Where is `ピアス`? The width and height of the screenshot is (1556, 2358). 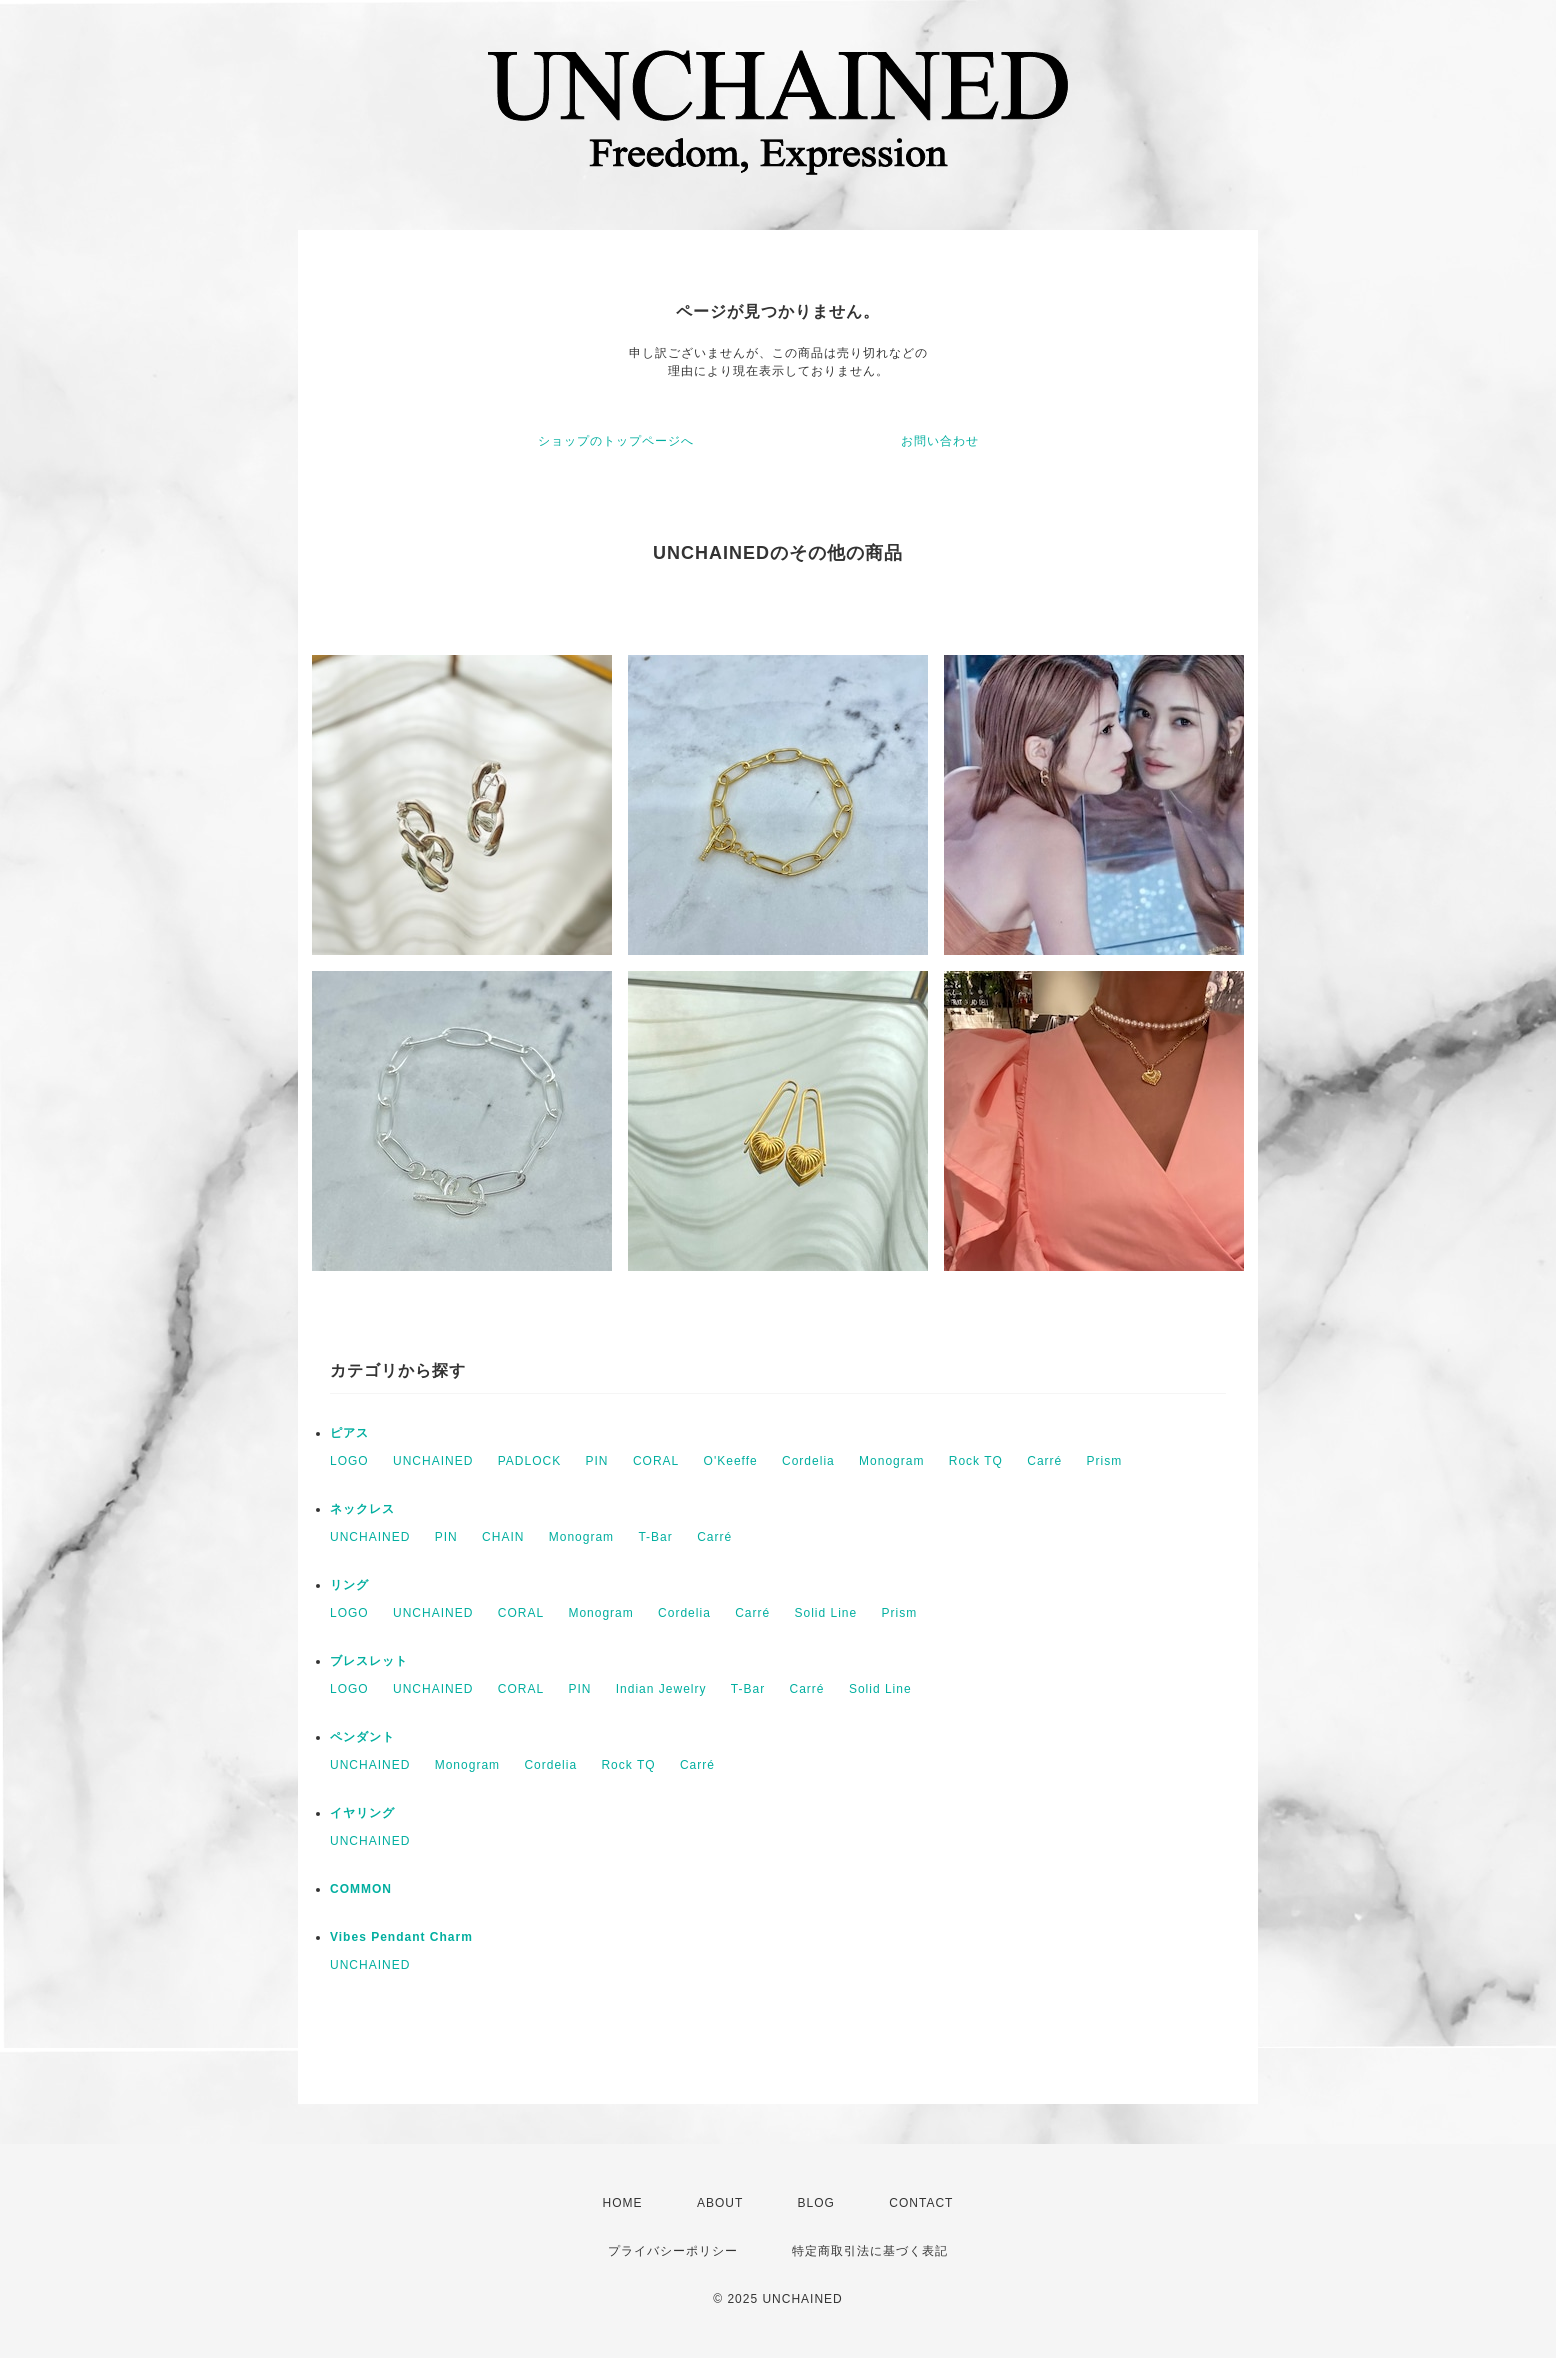
ピアス is located at coordinates (349, 1433).